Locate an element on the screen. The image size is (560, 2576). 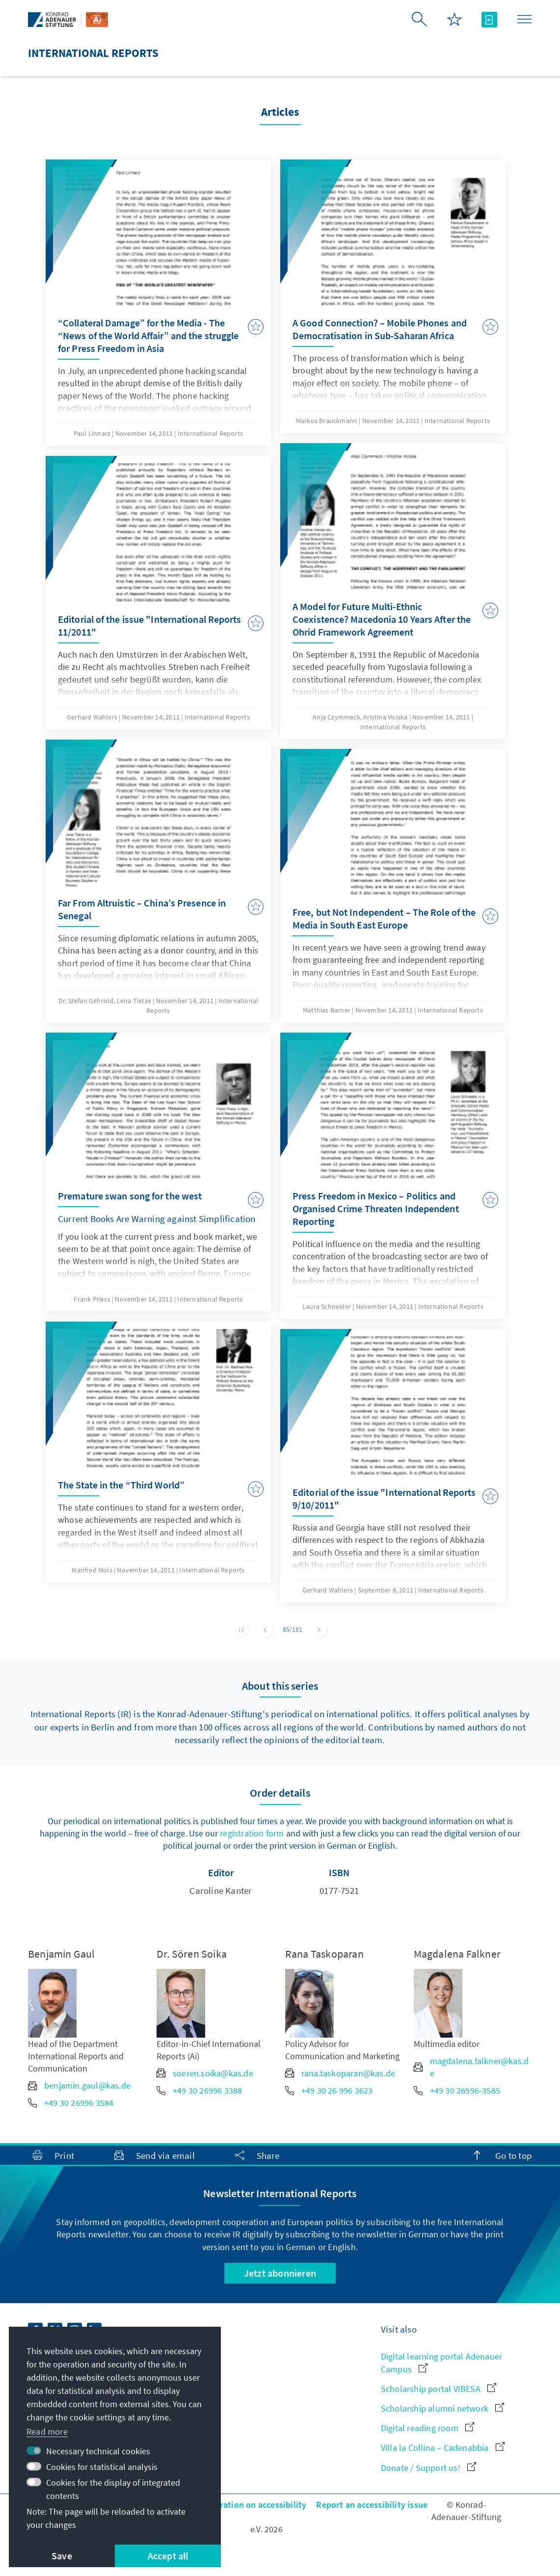
Read more [button] is located at coordinates (47, 2431).